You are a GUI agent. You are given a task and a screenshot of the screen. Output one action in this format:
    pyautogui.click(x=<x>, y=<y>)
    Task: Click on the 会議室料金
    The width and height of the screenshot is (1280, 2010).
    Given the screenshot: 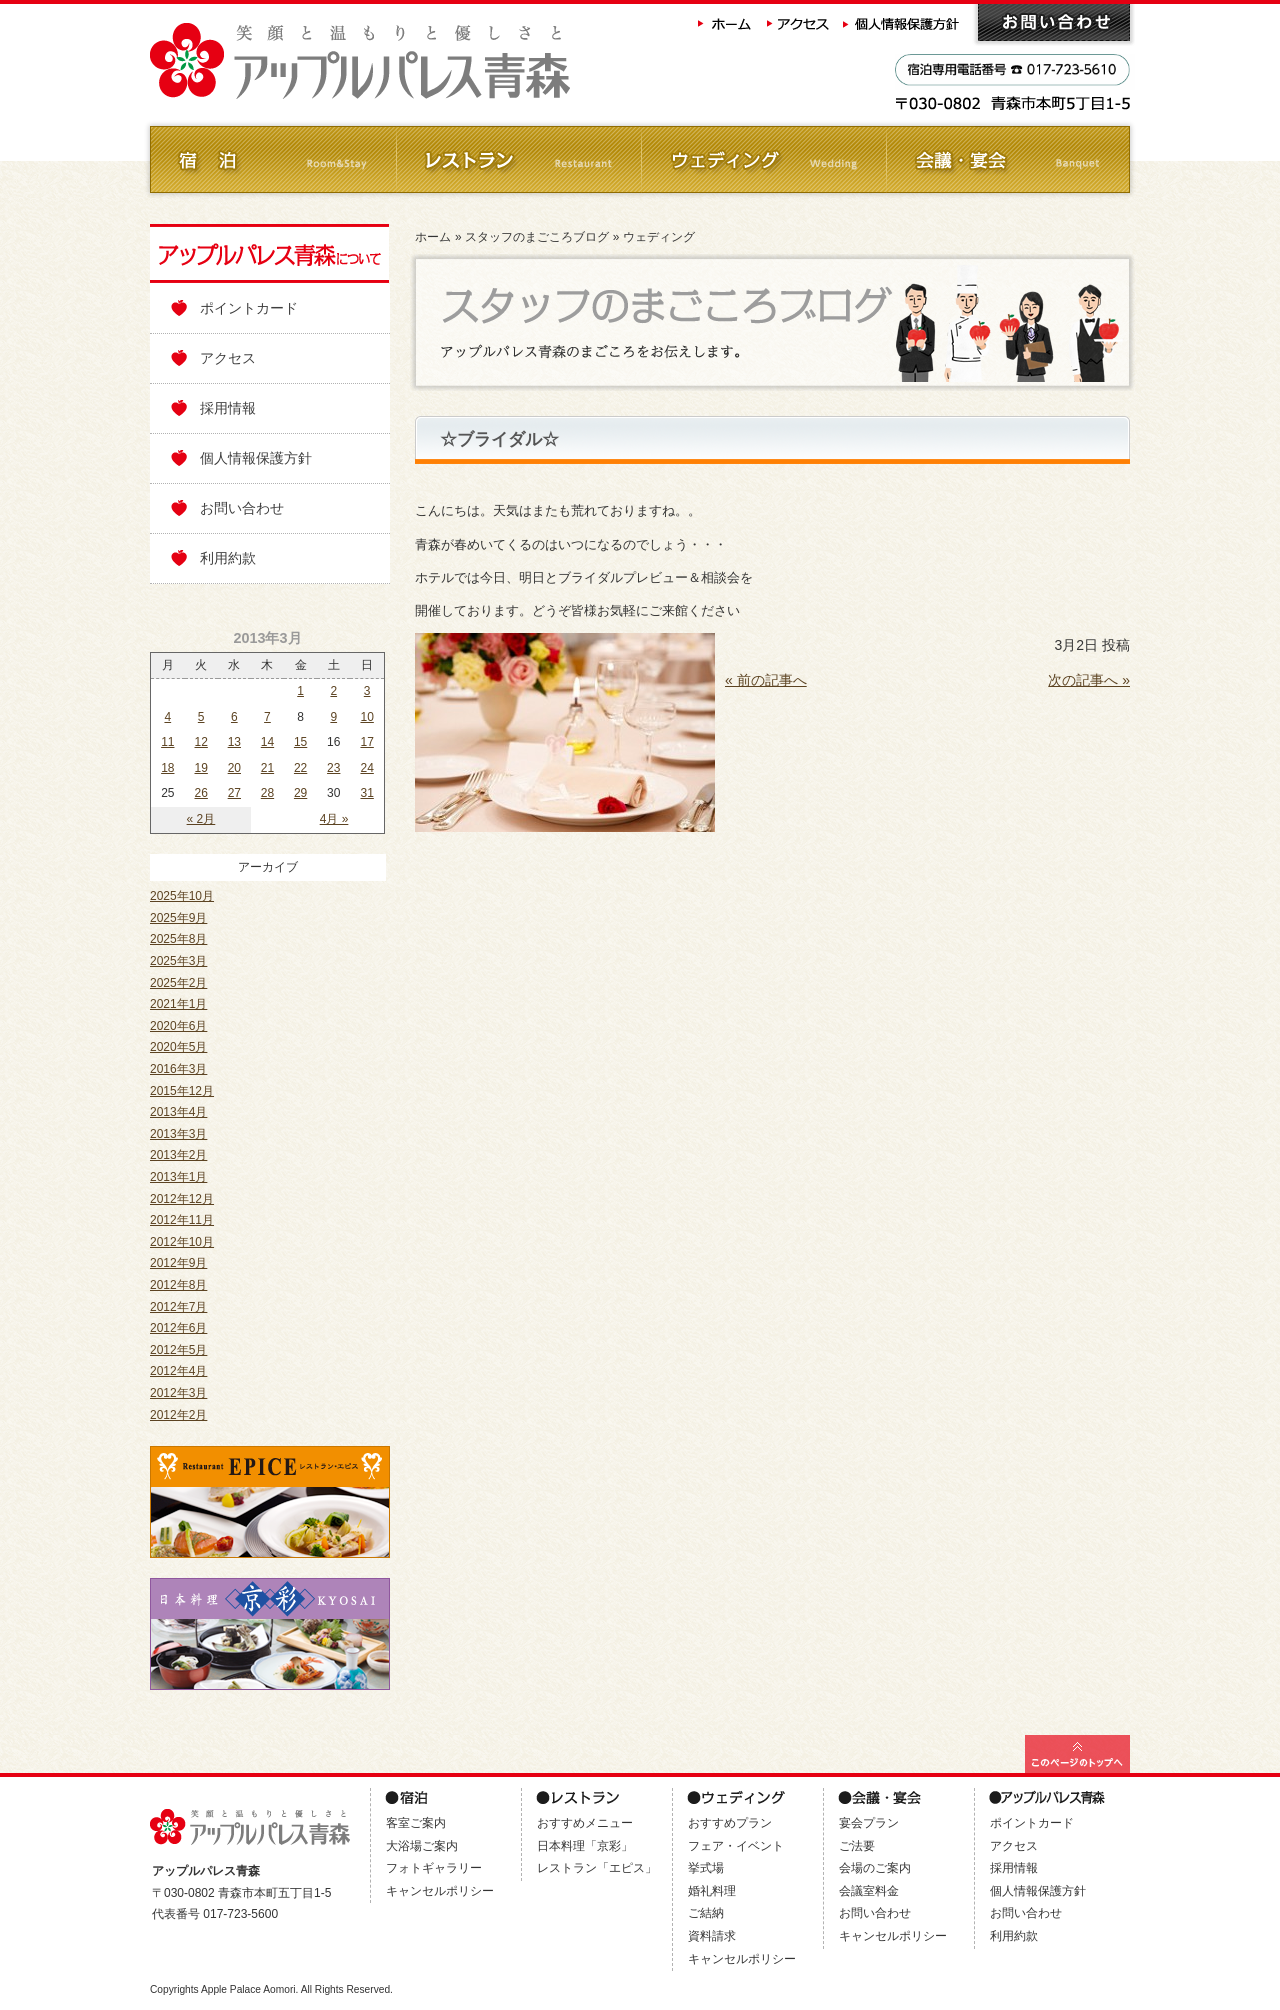 What is the action you would take?
    pyautogui.click(x=869, y=1891)
    